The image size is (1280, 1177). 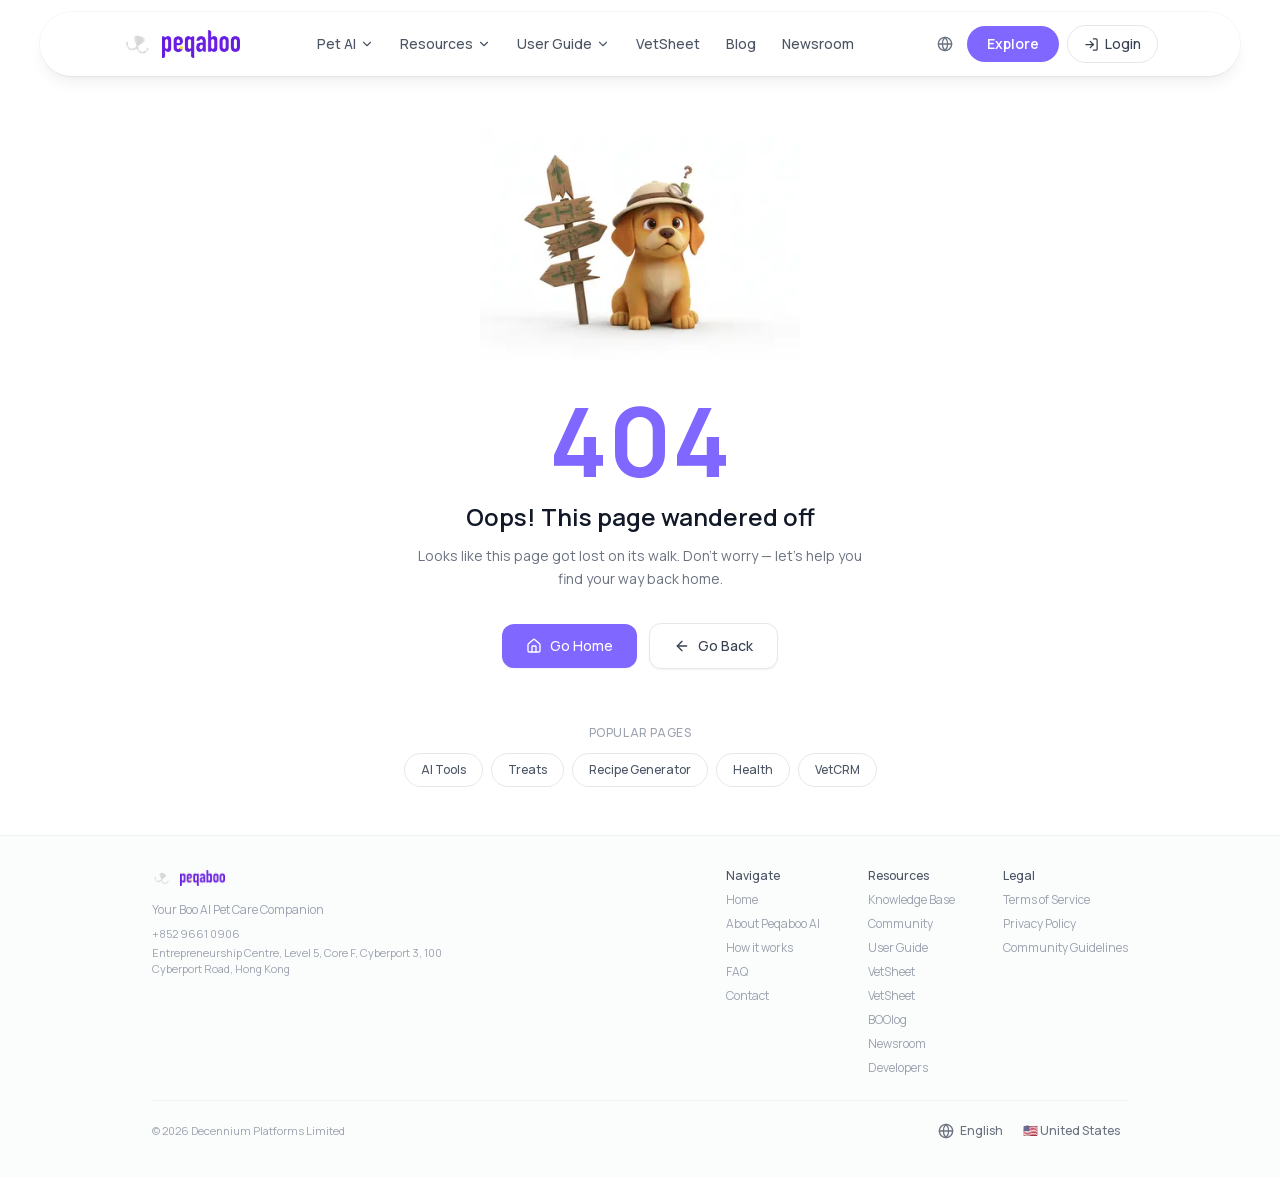 I want to click on Community, so click(x=900, y=924).